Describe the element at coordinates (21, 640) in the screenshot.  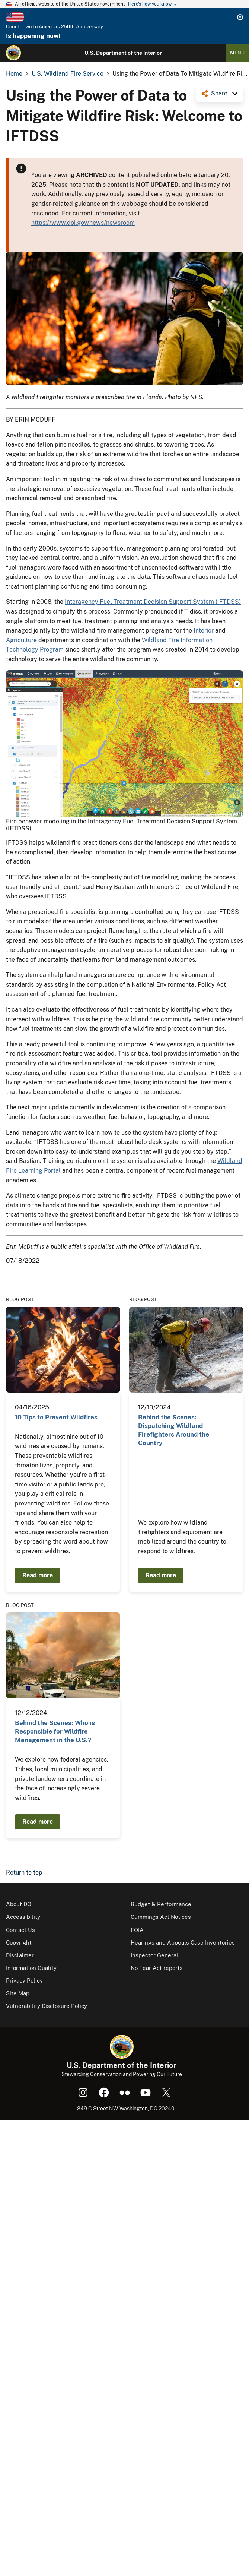
I see `Agriculture` at that location.